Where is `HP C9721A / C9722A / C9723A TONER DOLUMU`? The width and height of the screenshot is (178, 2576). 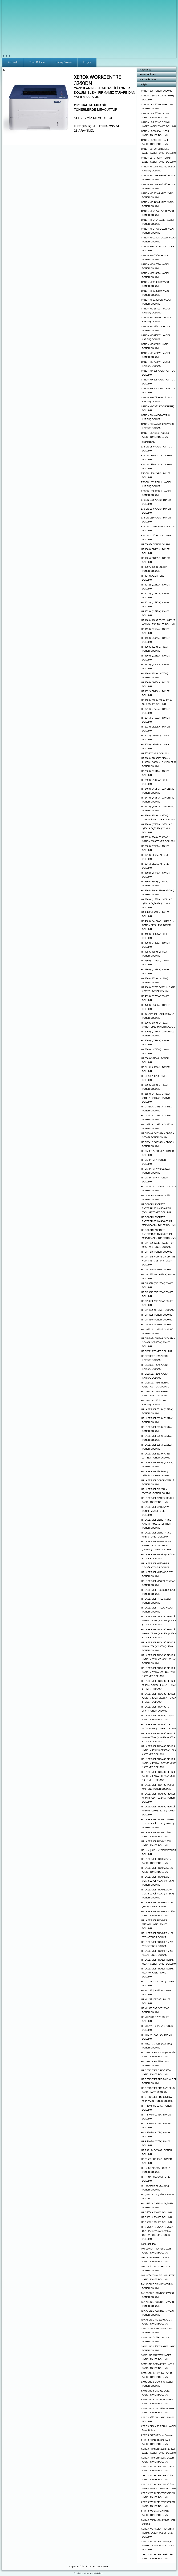 HP C9721A / C9722A / C9723A TONER DOLUMU is located at coordinates (157, 1127).